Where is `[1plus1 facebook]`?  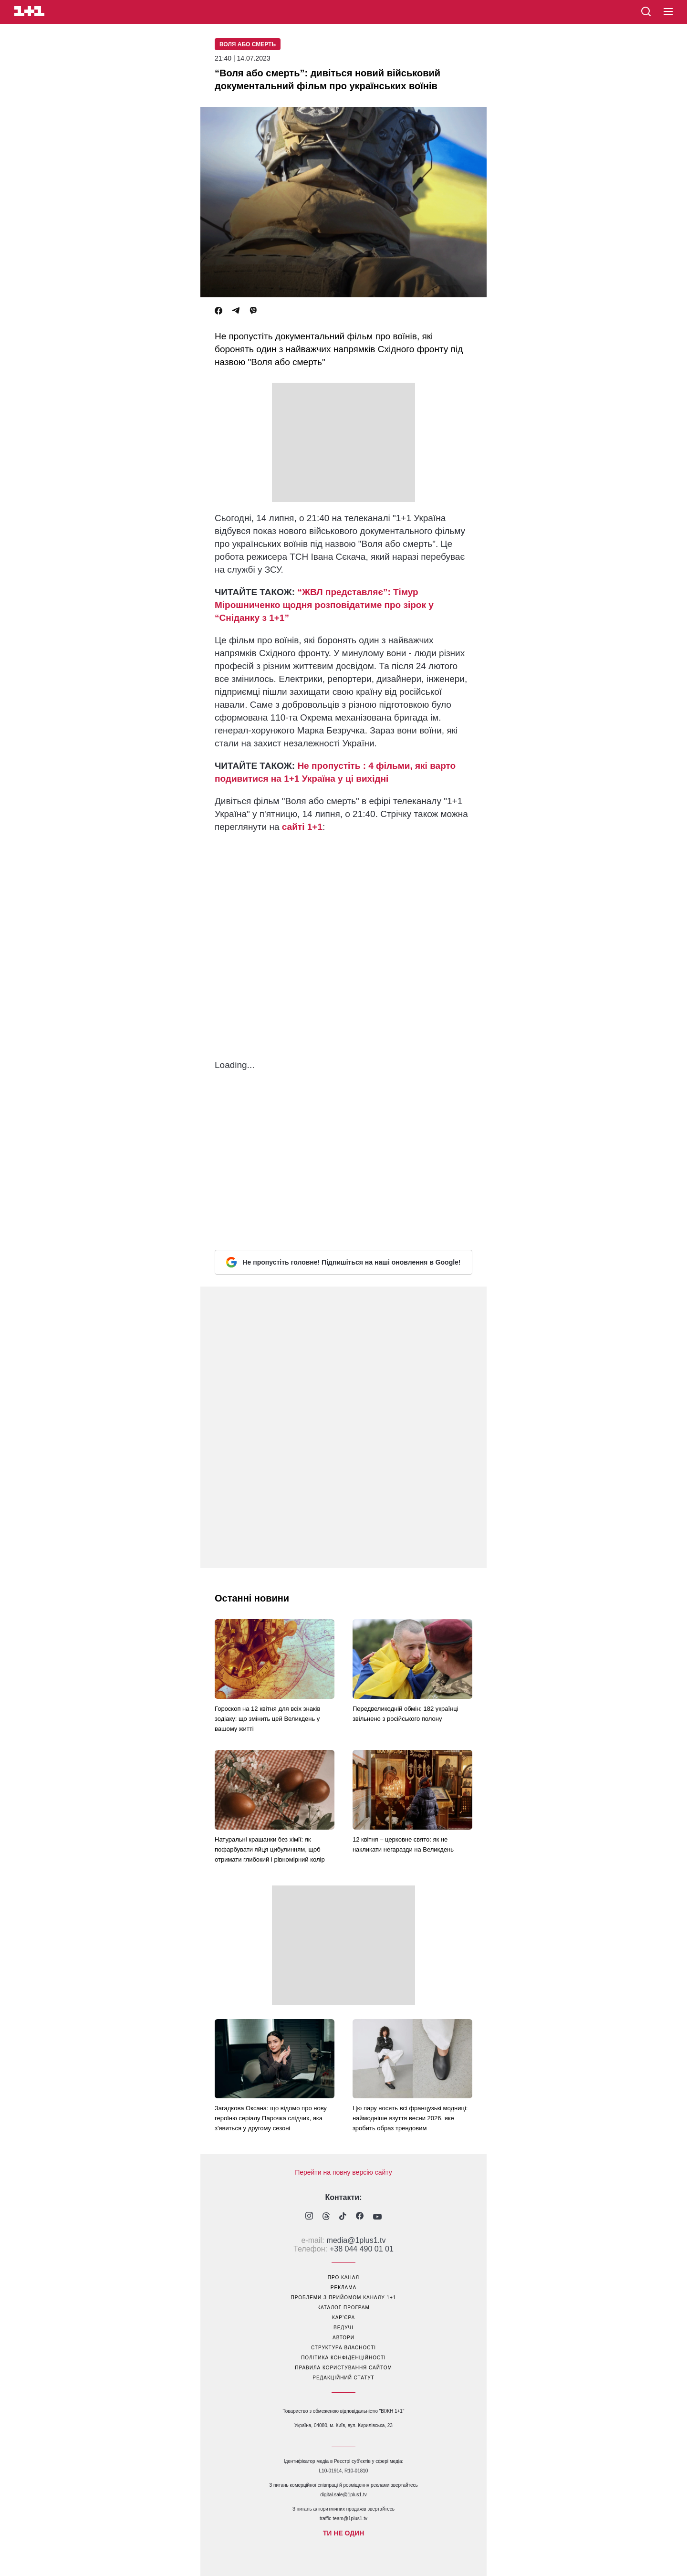 [1plus1 facebook] is located at coordinates (360, 2217).